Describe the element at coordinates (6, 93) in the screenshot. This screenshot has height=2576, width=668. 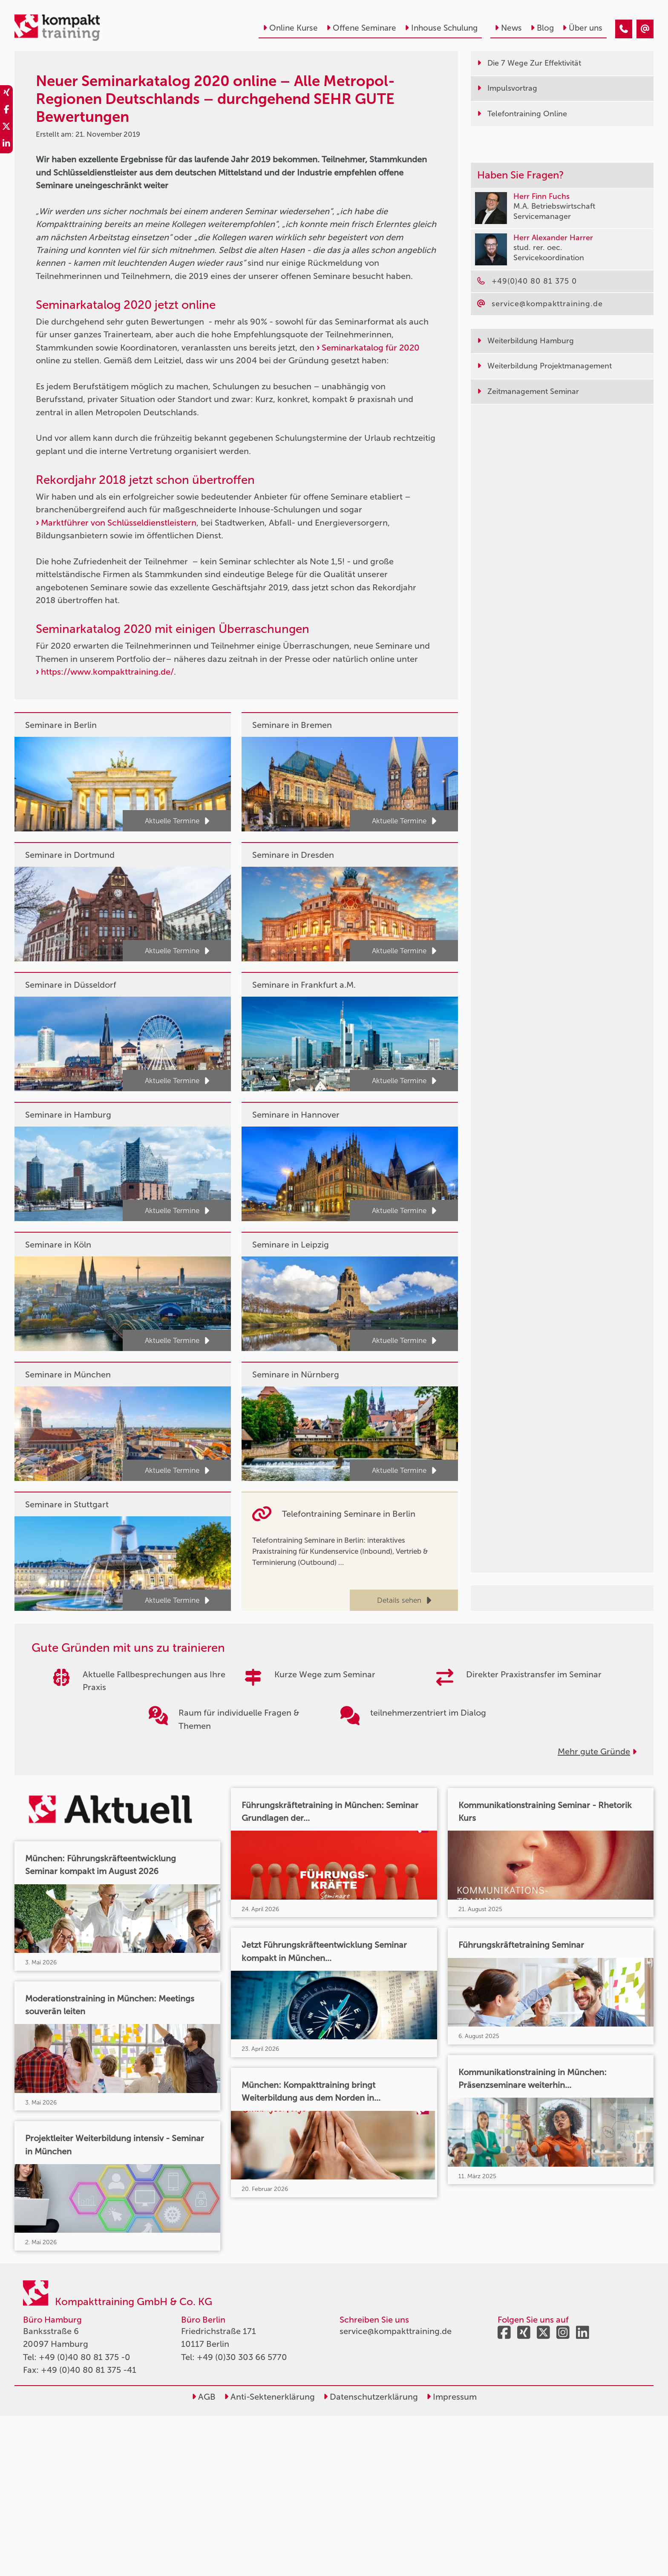
I see `[share_xing]` at that location.